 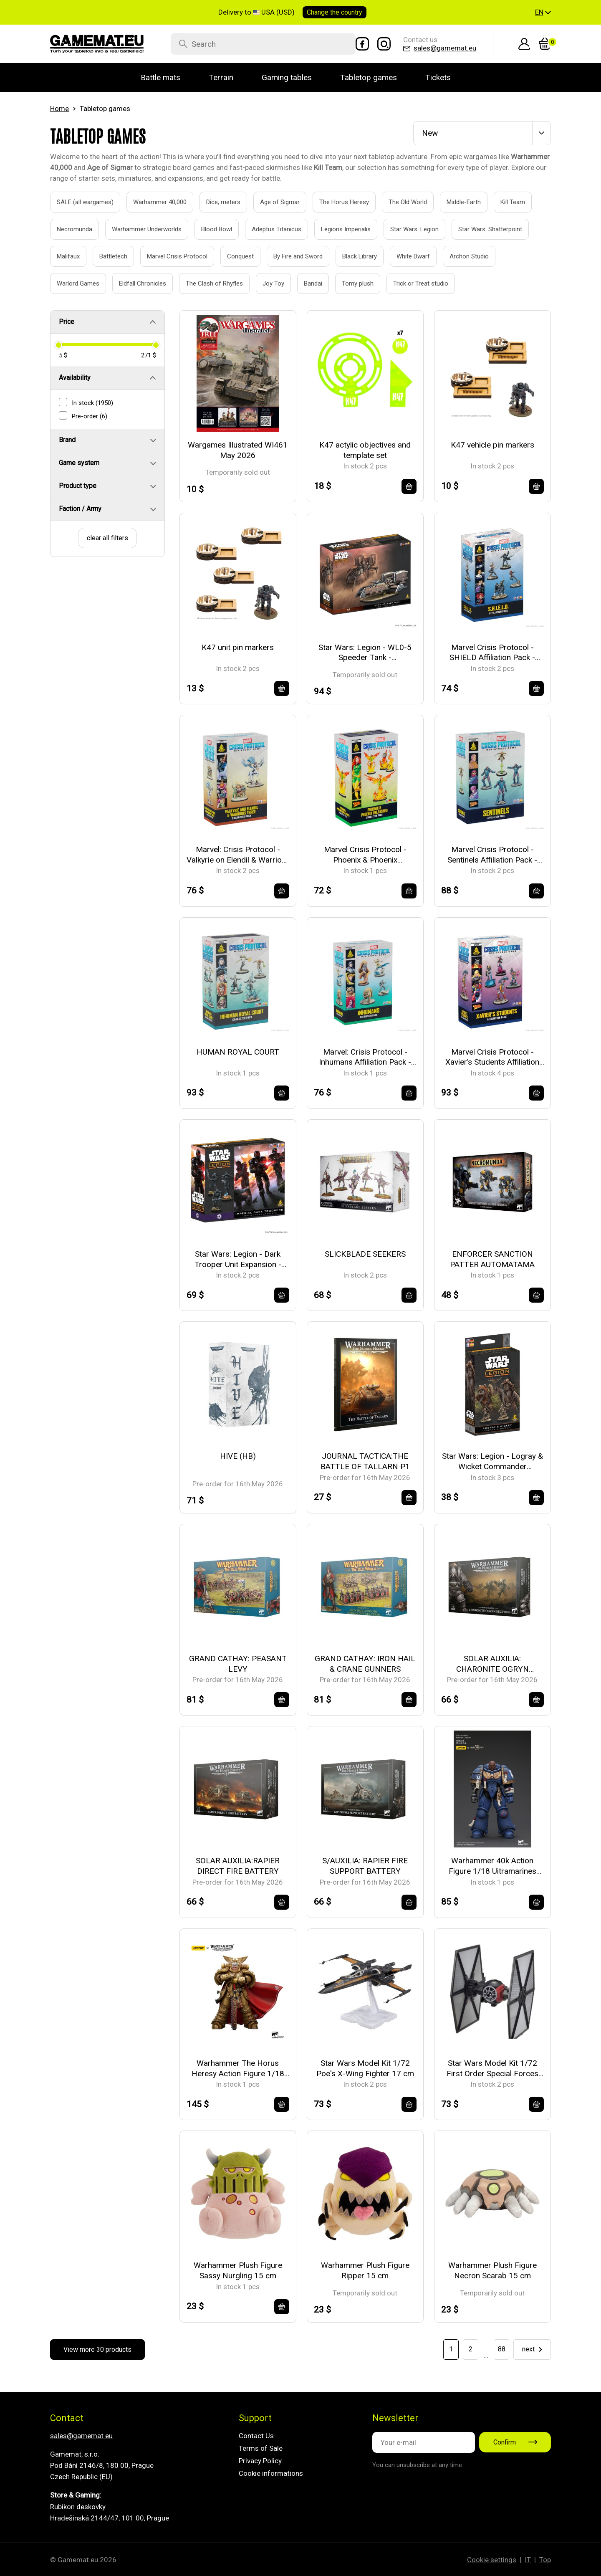 I want to click on Privacy Policy, so click(x=260, y=2461).